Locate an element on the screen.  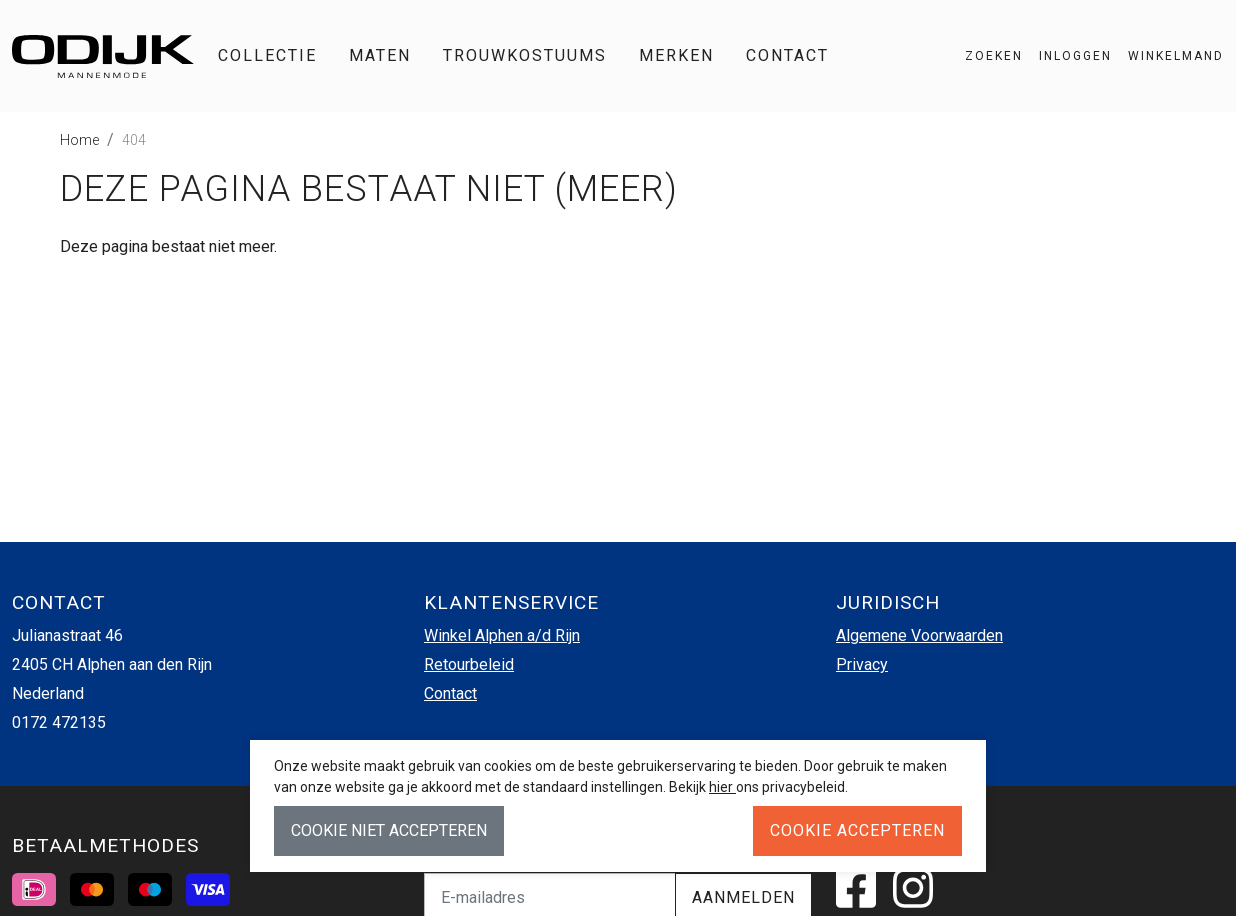
Trouwkostuums is located at coordinates (525, 55).